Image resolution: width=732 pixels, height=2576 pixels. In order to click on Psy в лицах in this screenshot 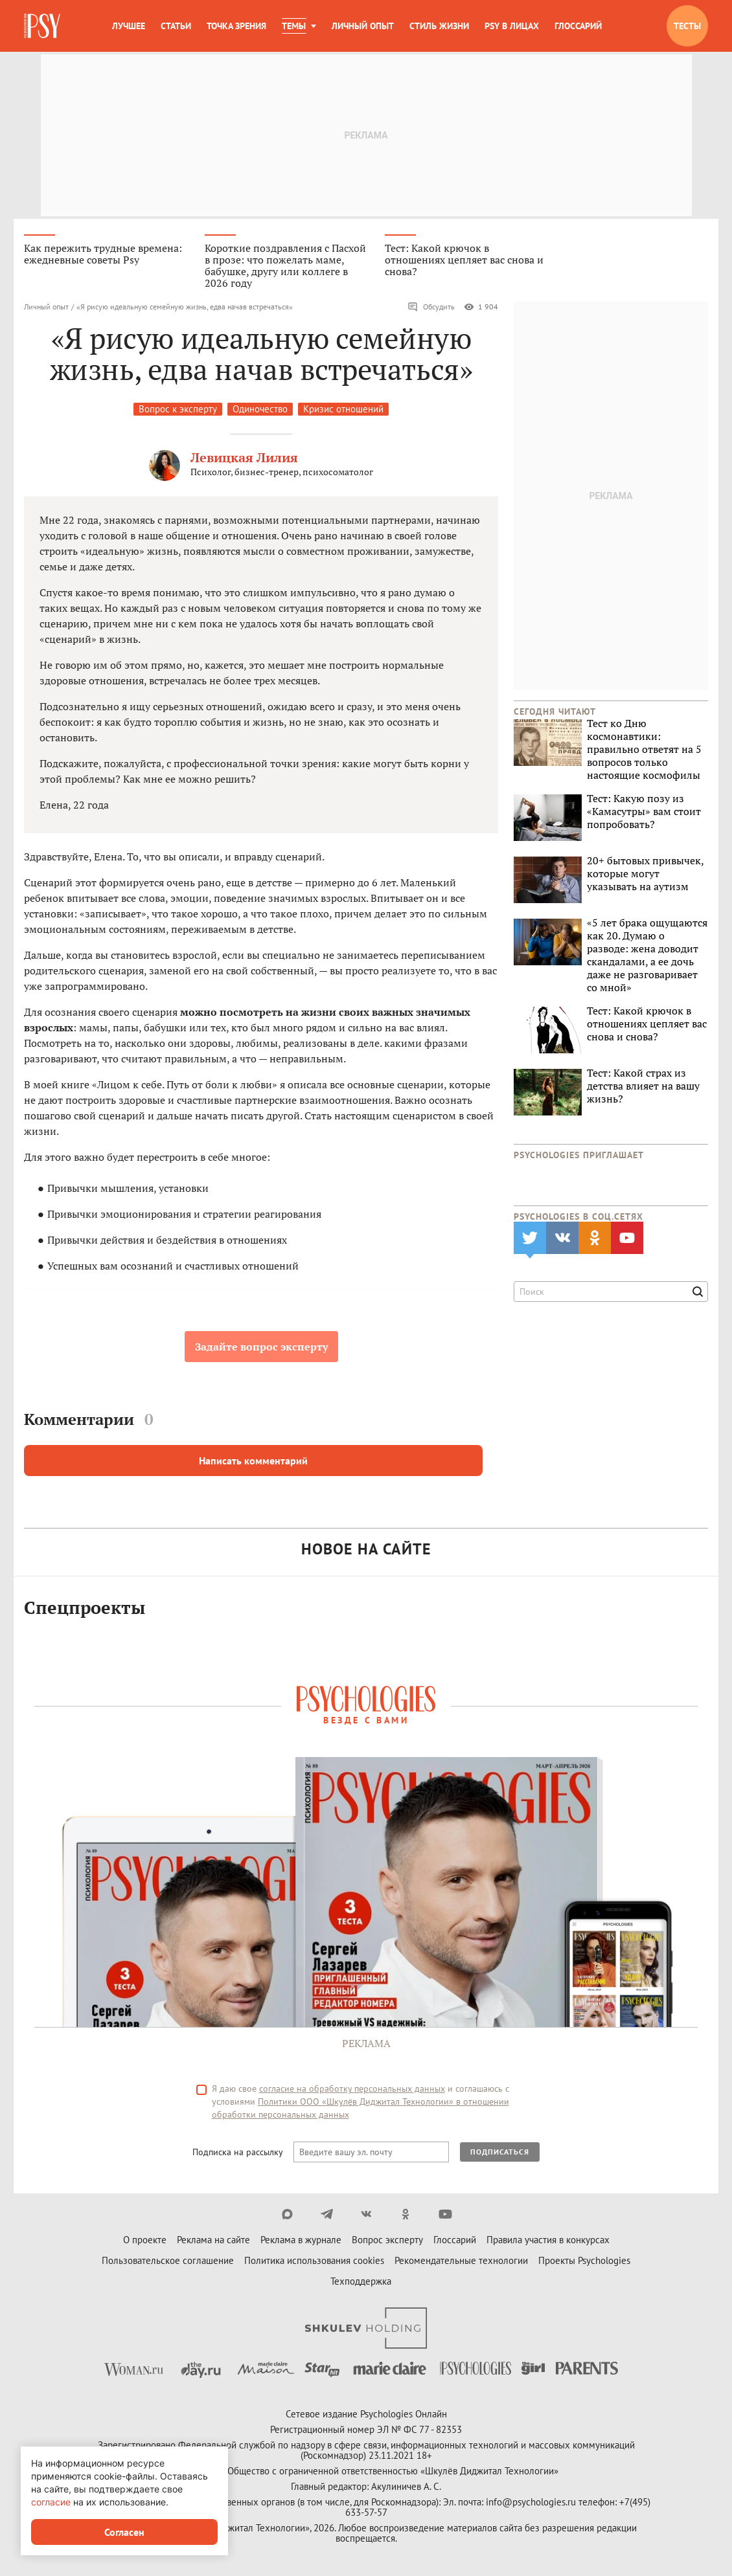, I will do `click(512, 26)`.